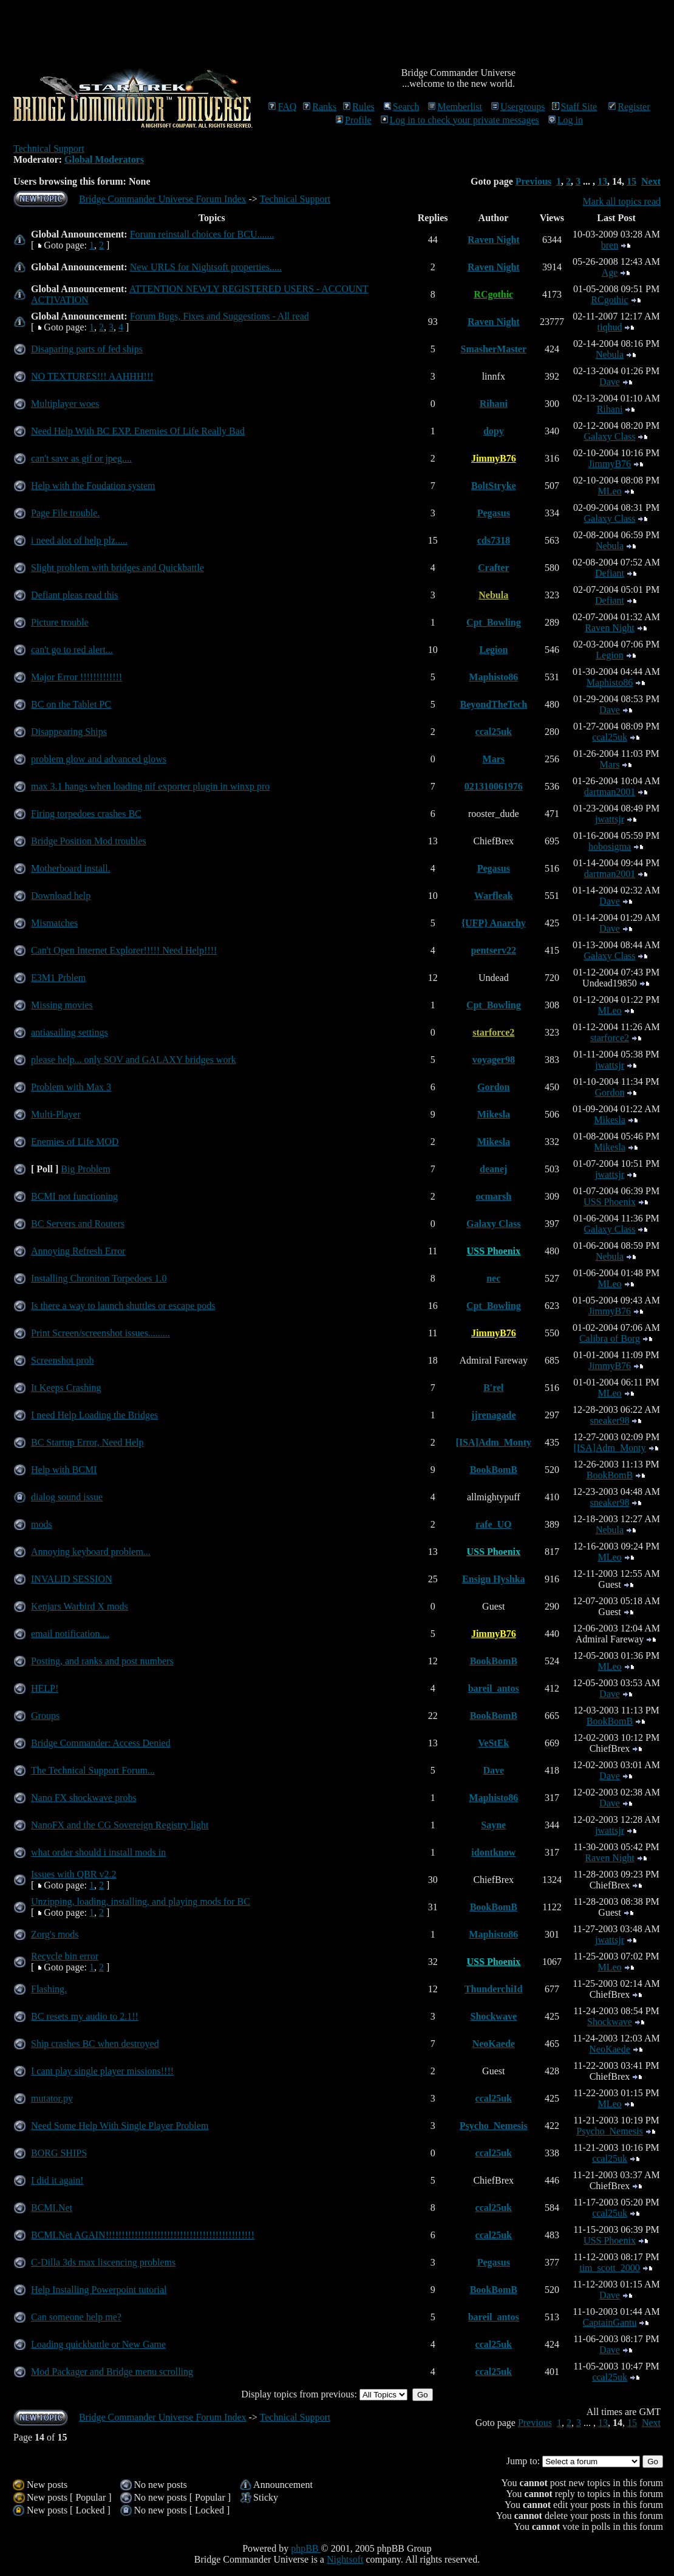  What do you see at coordinates (493, 950) in the screenshot?
I see `pentserv22` at bounding box center [493, 950].